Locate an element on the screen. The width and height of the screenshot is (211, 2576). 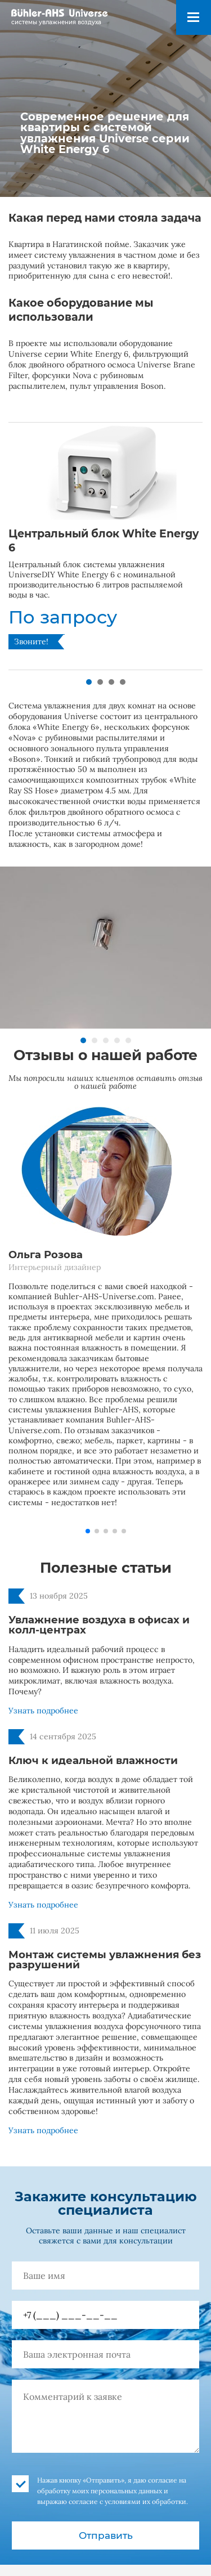
[group] is located at coordinates (105, 546).